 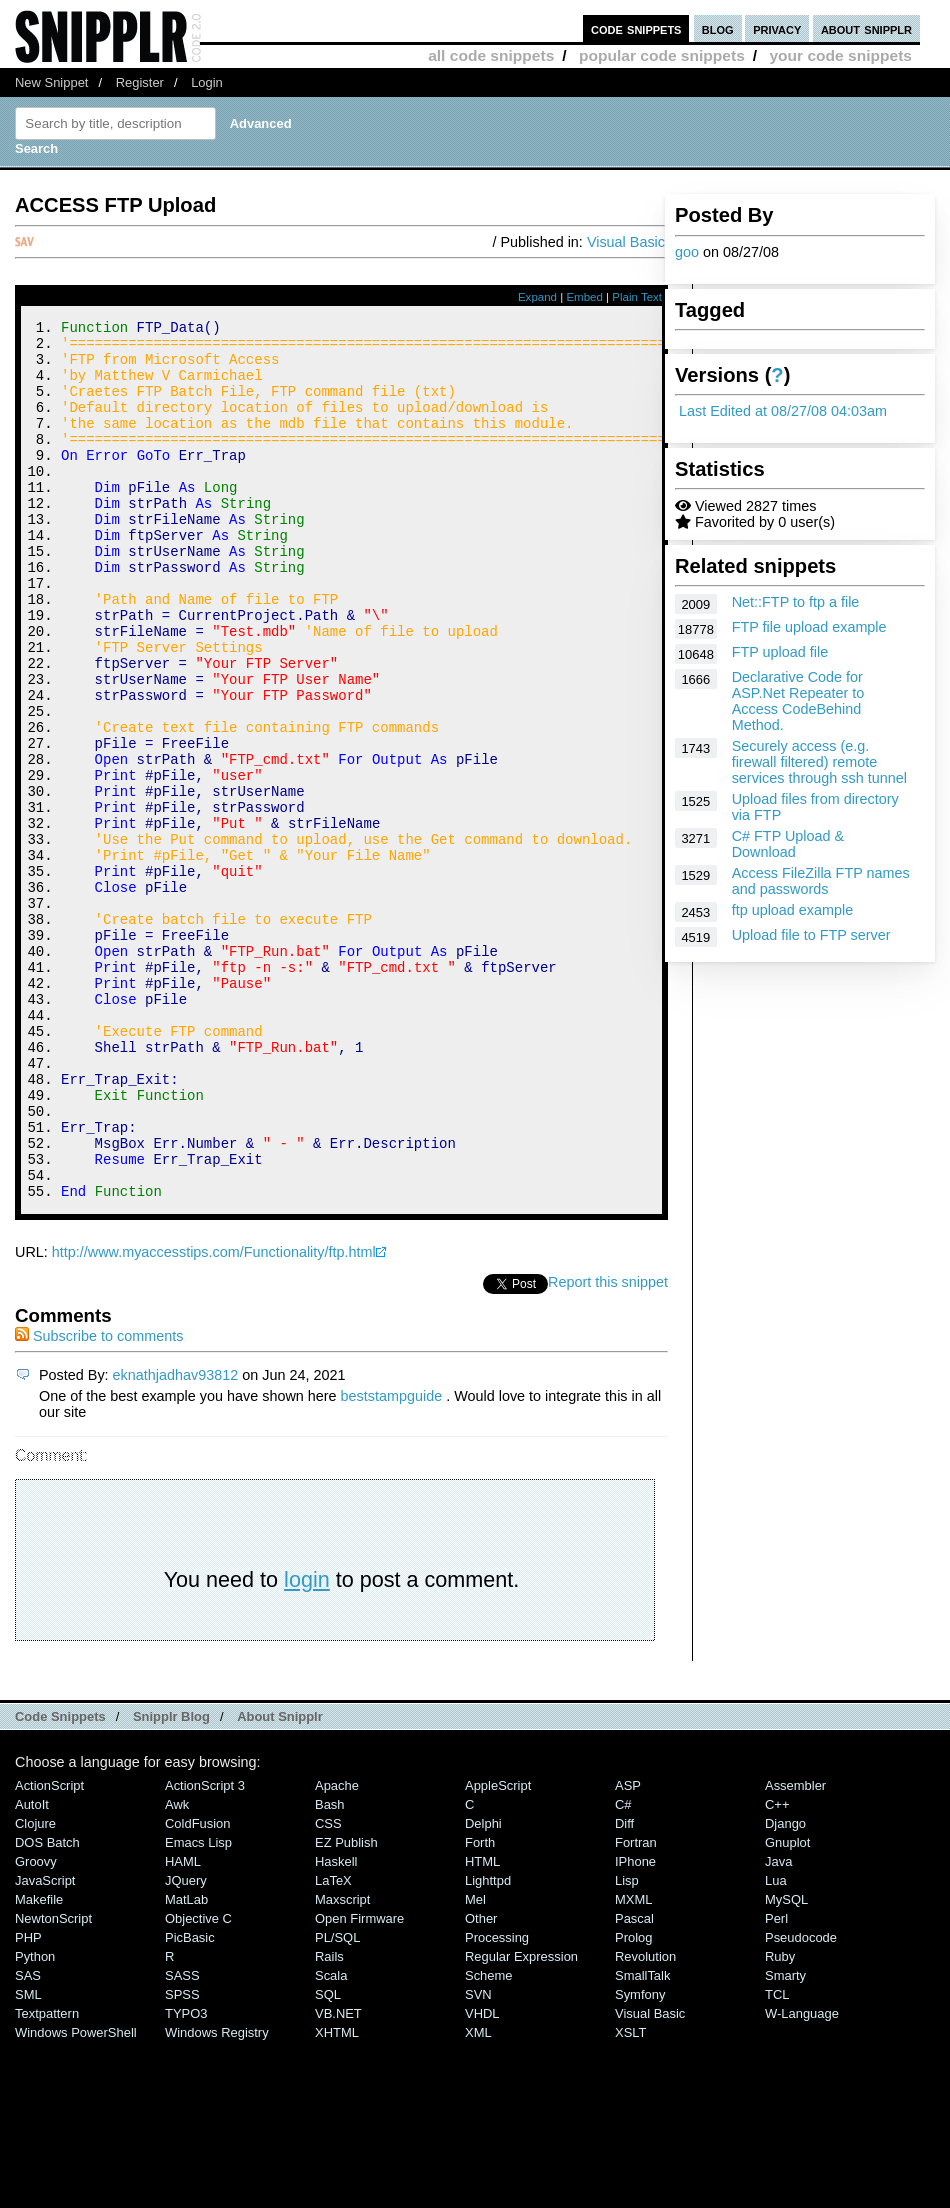 I want to click on SASS, so click(x=182, y=2140).